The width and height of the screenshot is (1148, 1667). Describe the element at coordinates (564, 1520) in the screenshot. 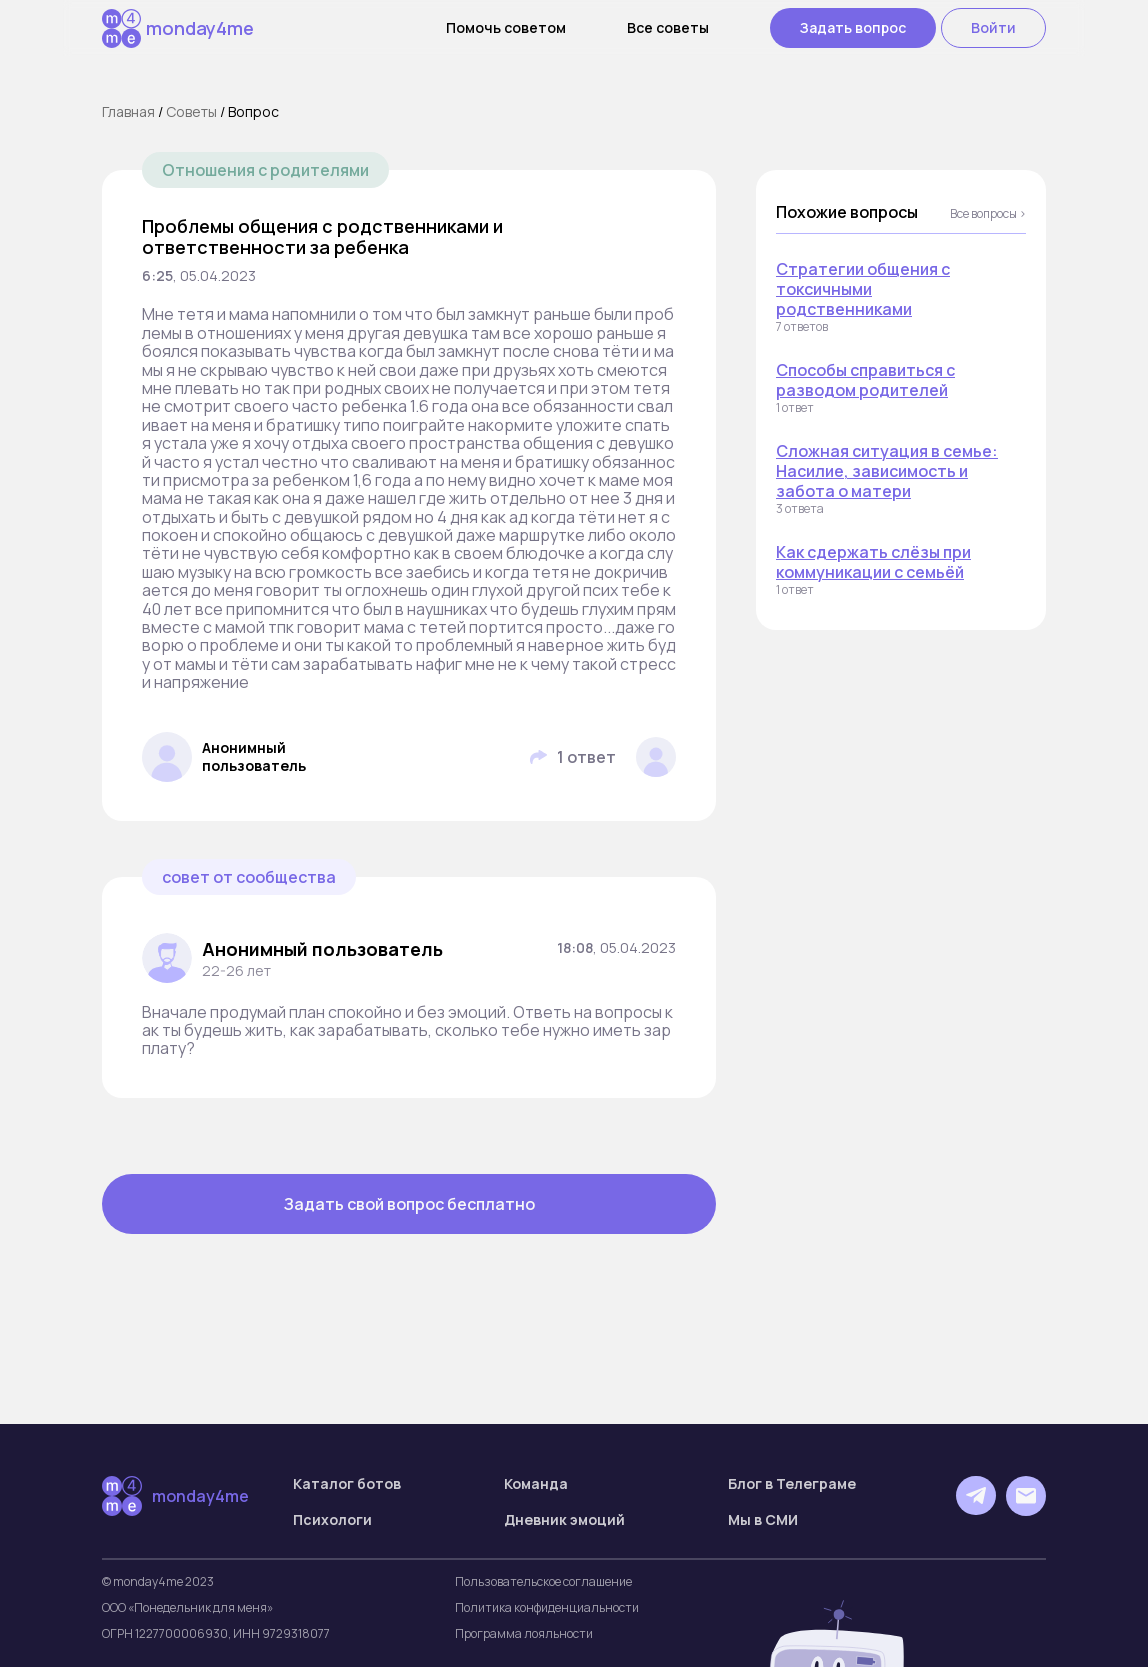

I see `Дневник эмоций` at that location.